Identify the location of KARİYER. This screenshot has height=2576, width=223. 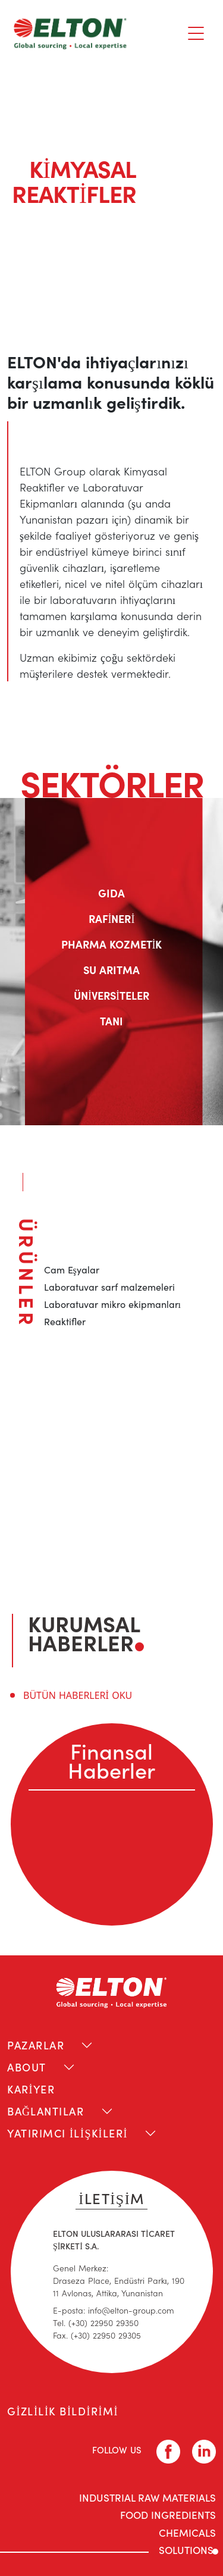
(31, 2089).